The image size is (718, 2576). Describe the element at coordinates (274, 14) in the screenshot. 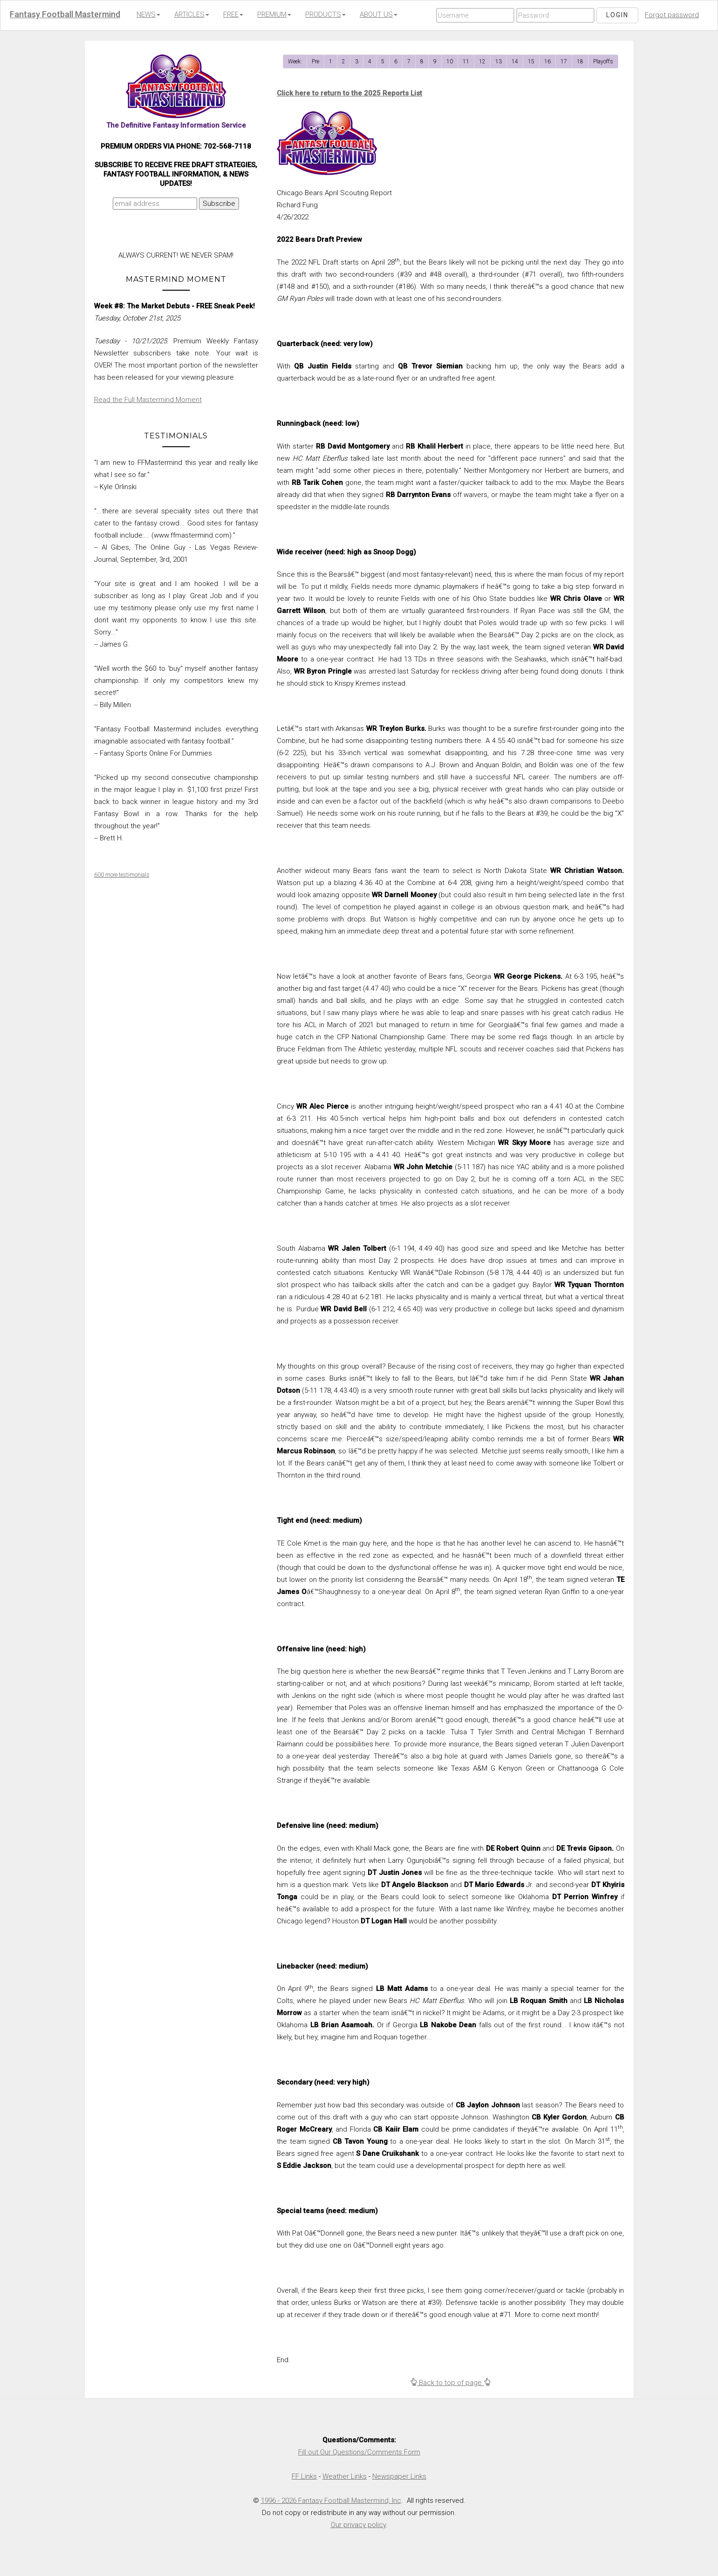

I see `PREMIUM [button]` at that location.